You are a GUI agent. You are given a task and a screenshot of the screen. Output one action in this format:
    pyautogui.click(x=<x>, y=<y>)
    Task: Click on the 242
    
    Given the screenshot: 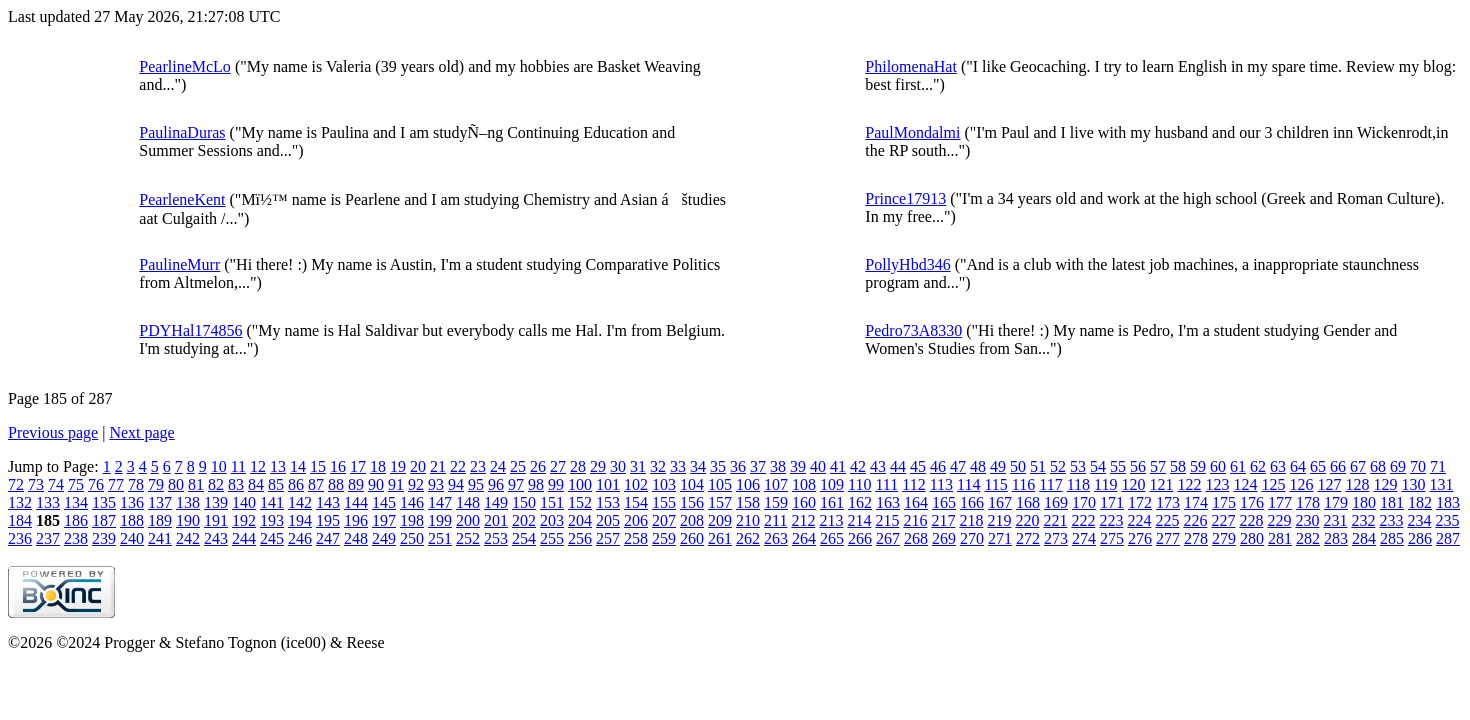 What is the action you would take?
    pyautogui.click(x=188, y=538)
    